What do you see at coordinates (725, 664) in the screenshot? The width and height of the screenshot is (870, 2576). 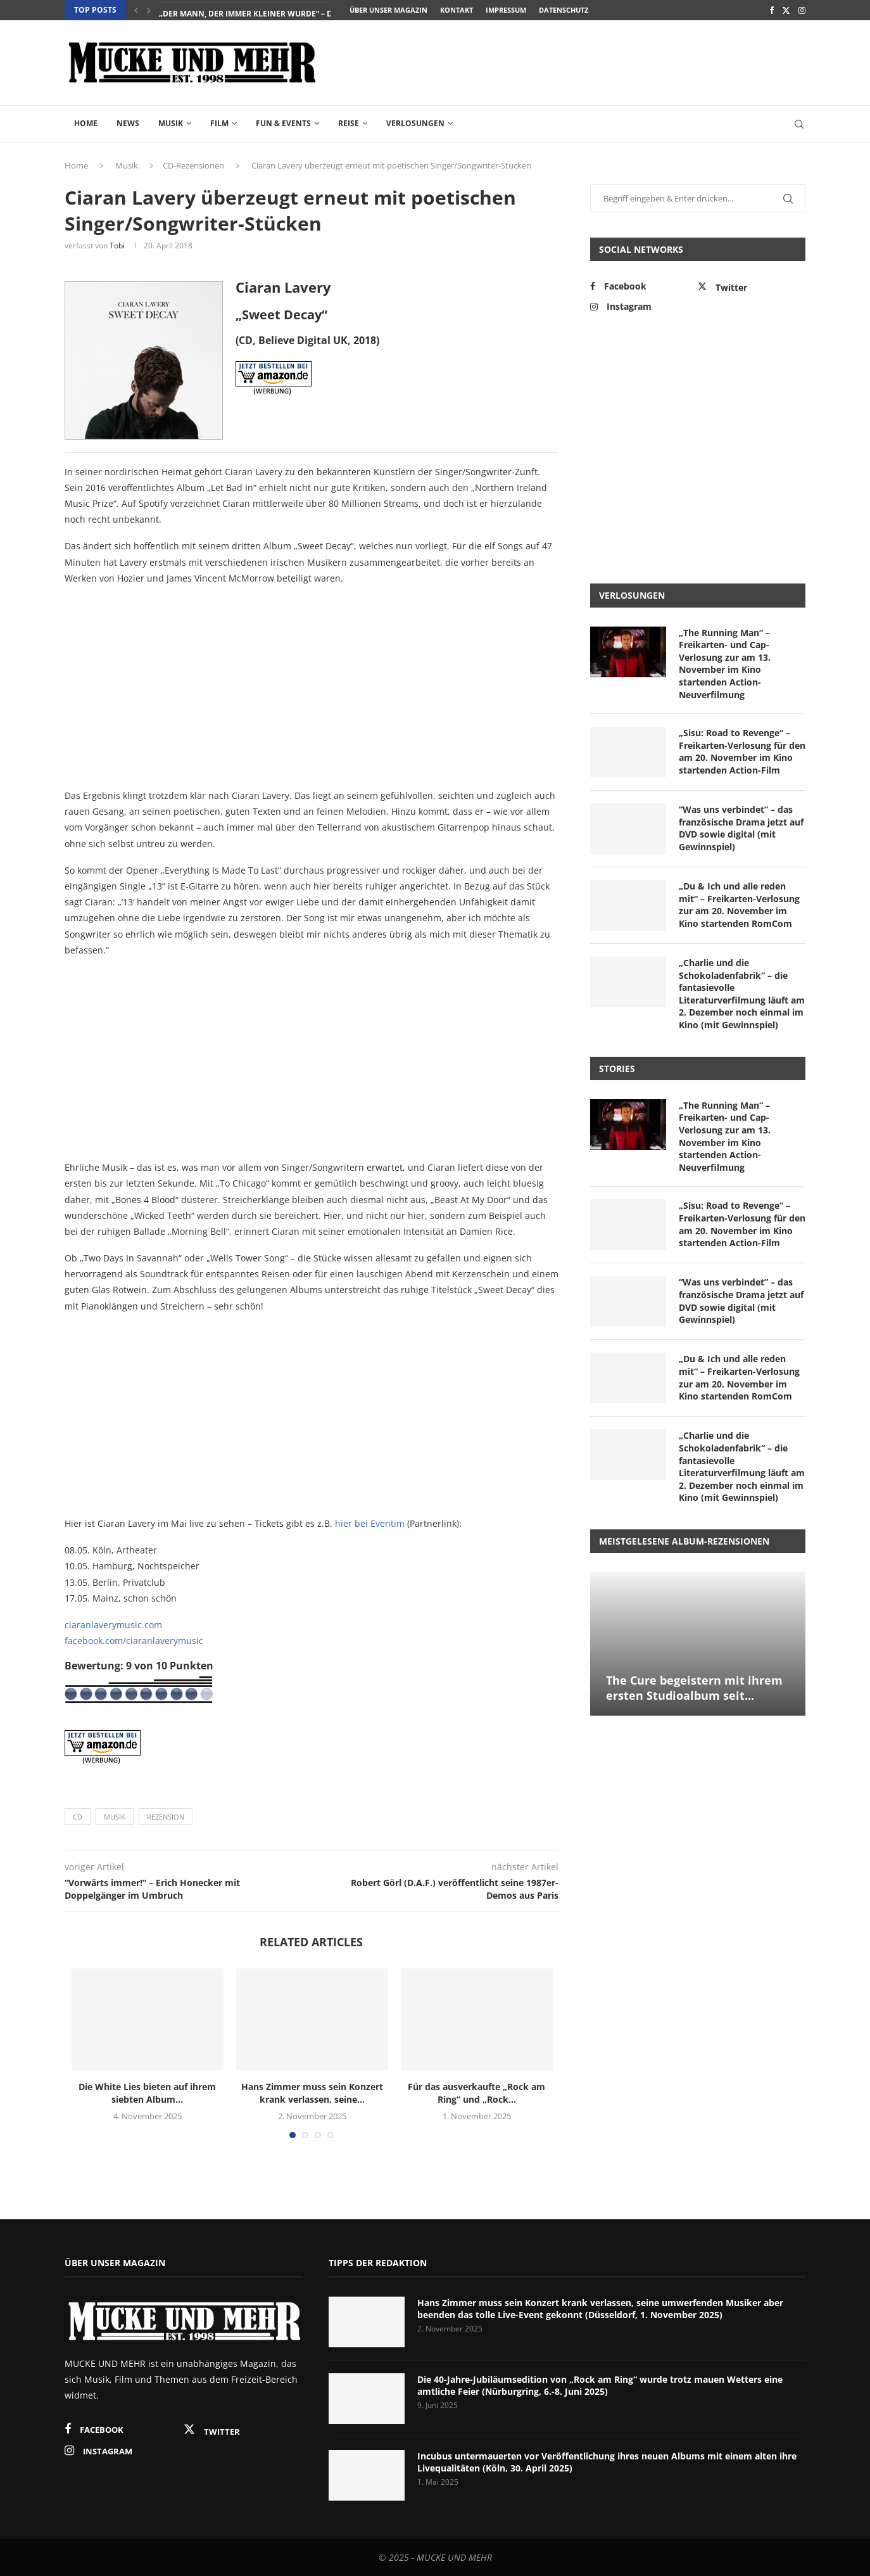 I see `„The Running Man“ – Freikarten- und Cap-Verlosung zur am 13. November im Kino startenden Action-Neuverfilmung` at bounding box center [725, 664].